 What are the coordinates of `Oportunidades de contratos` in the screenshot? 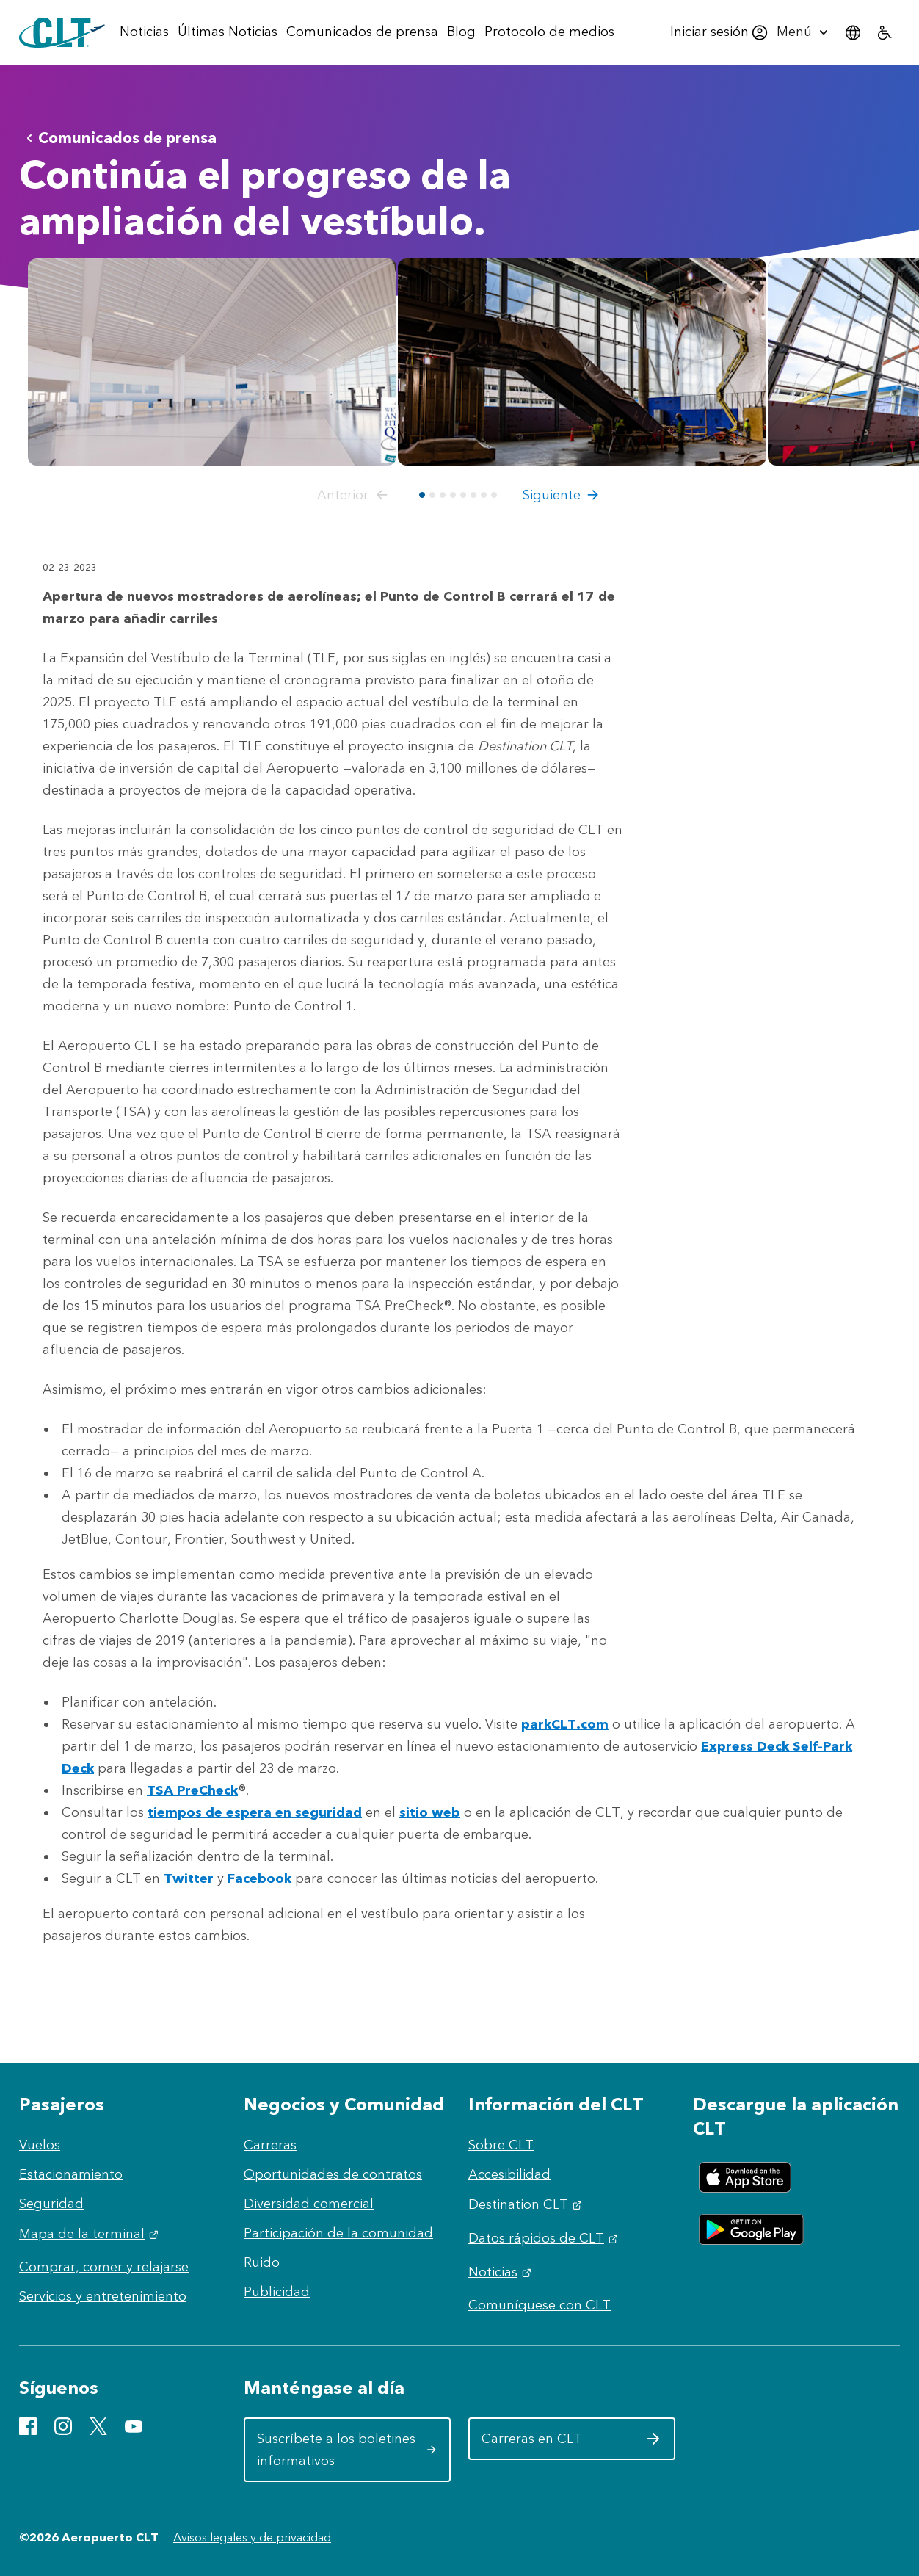 It's located at (333, 2174).